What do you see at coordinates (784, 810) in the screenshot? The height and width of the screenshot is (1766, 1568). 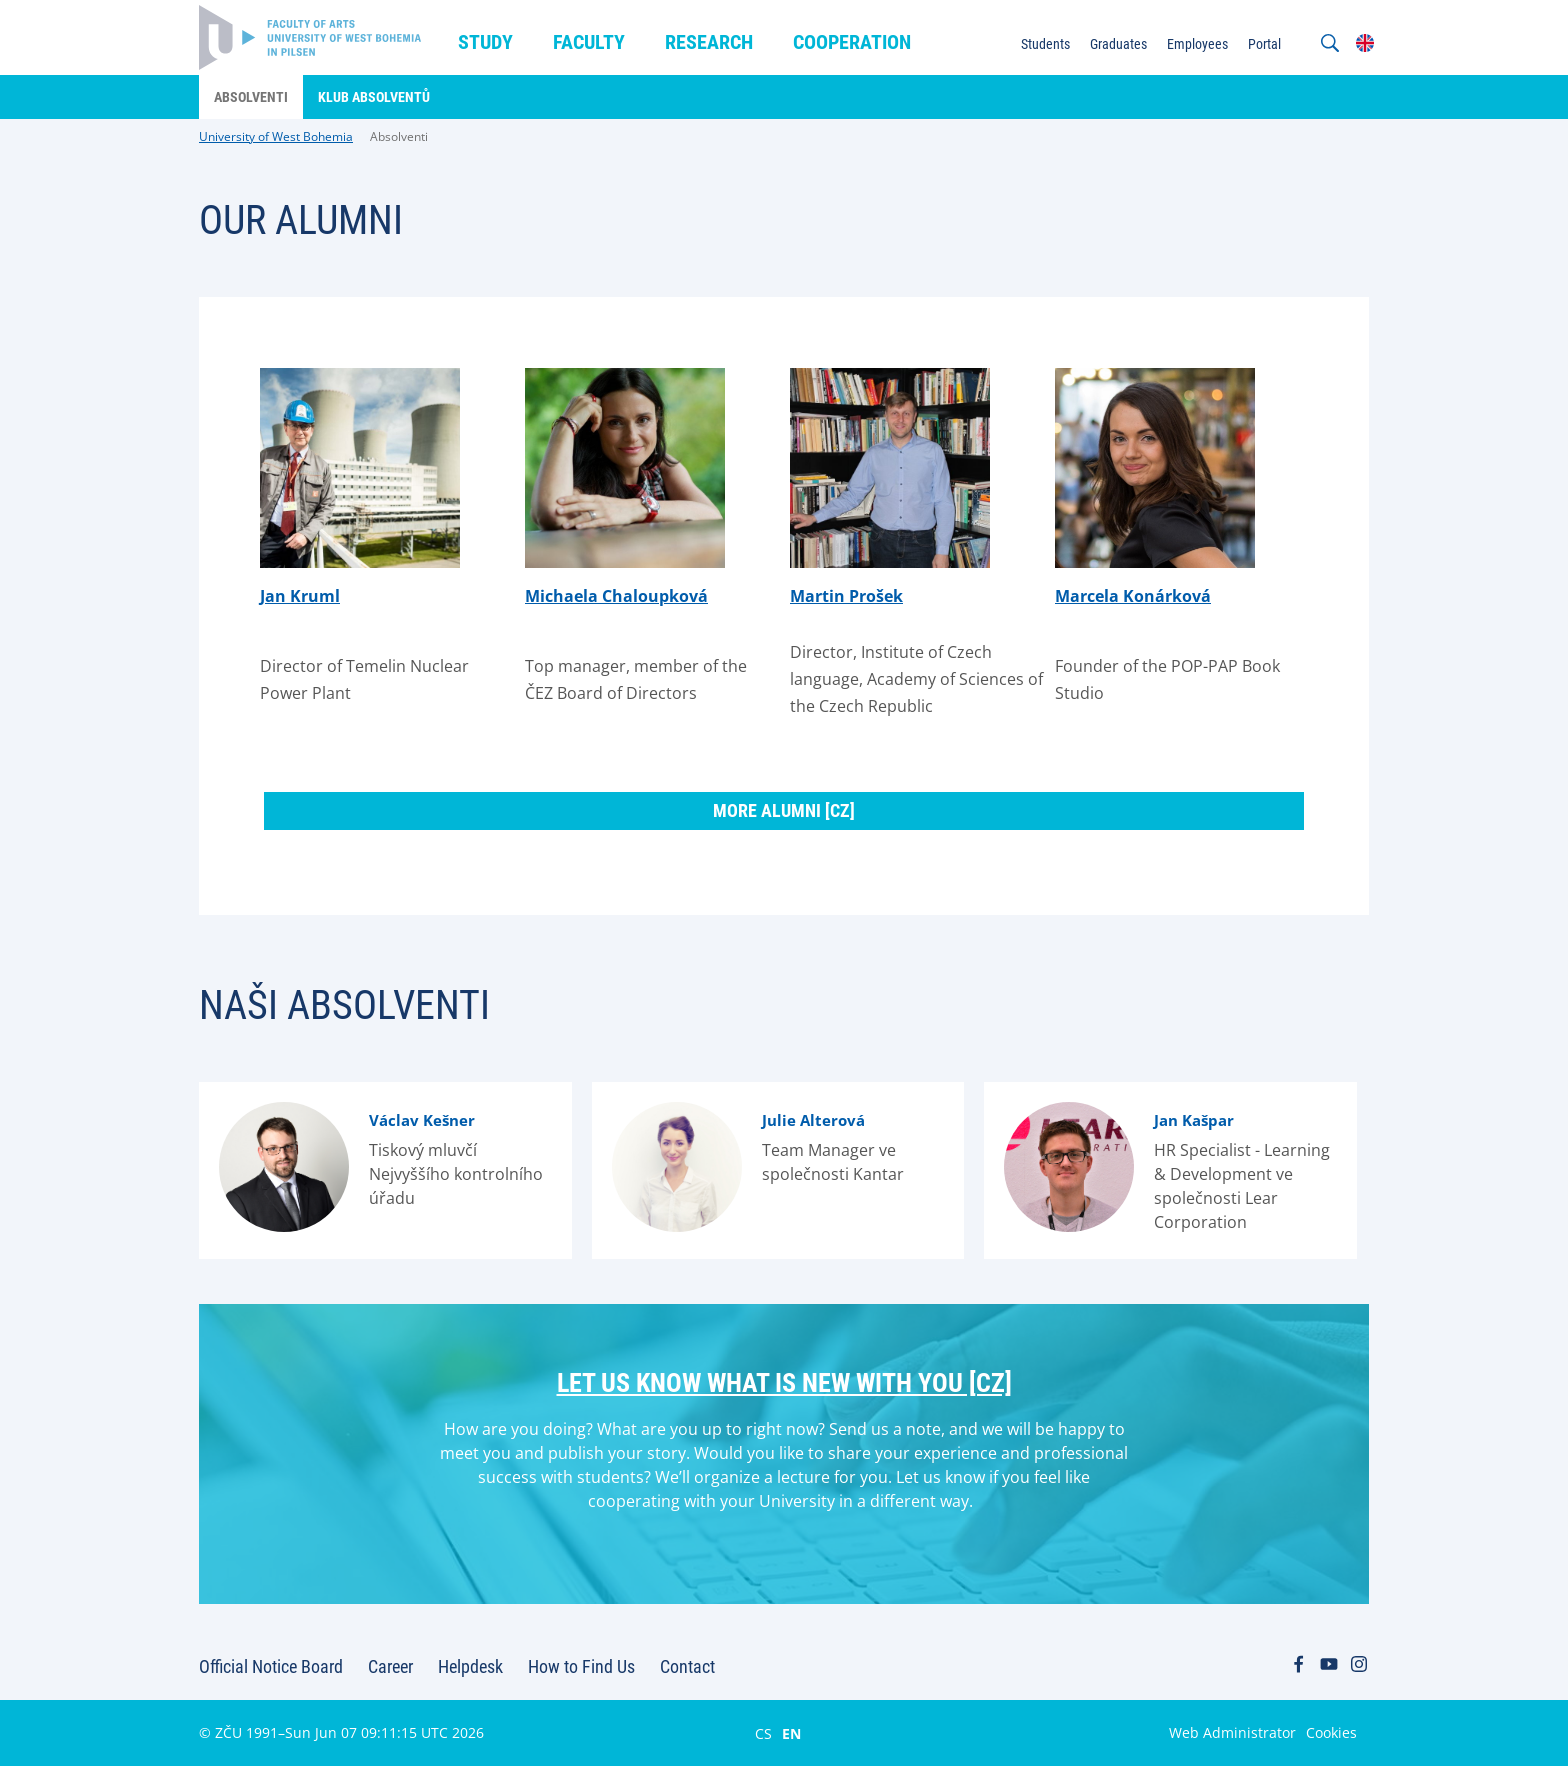 I see `More alumni [cz]` at bounding box center [784, 810].